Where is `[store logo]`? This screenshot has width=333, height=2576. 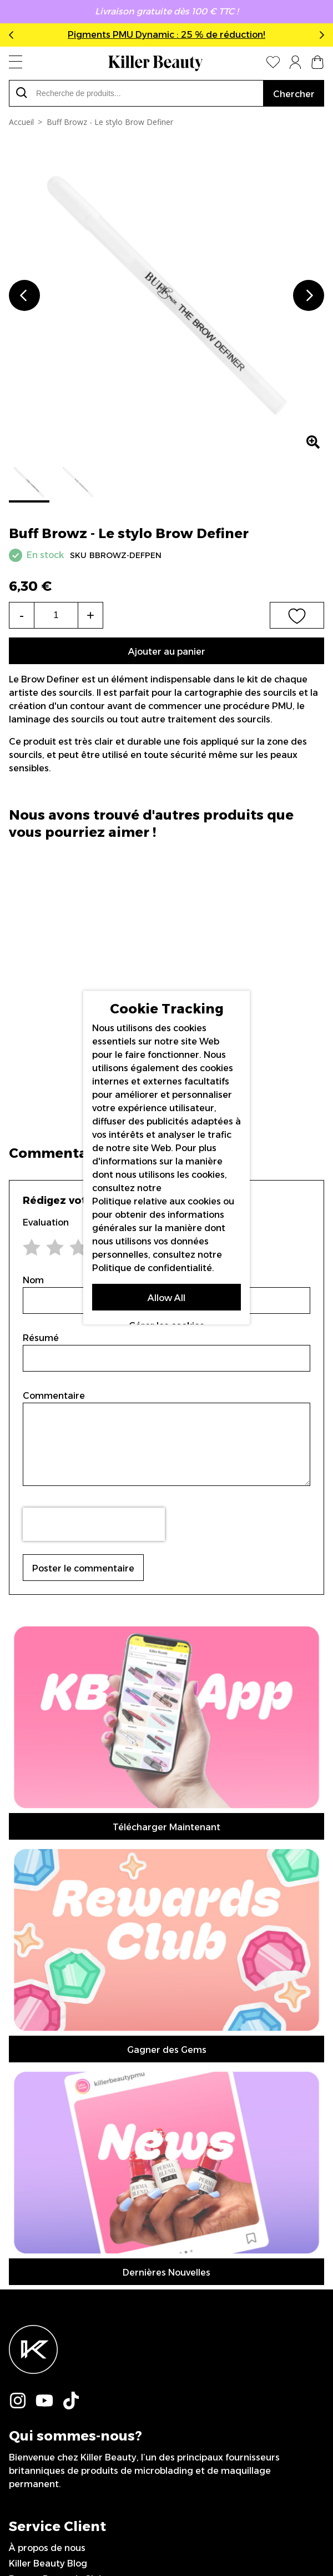 [store logo] is located at coordinates (155, 63).